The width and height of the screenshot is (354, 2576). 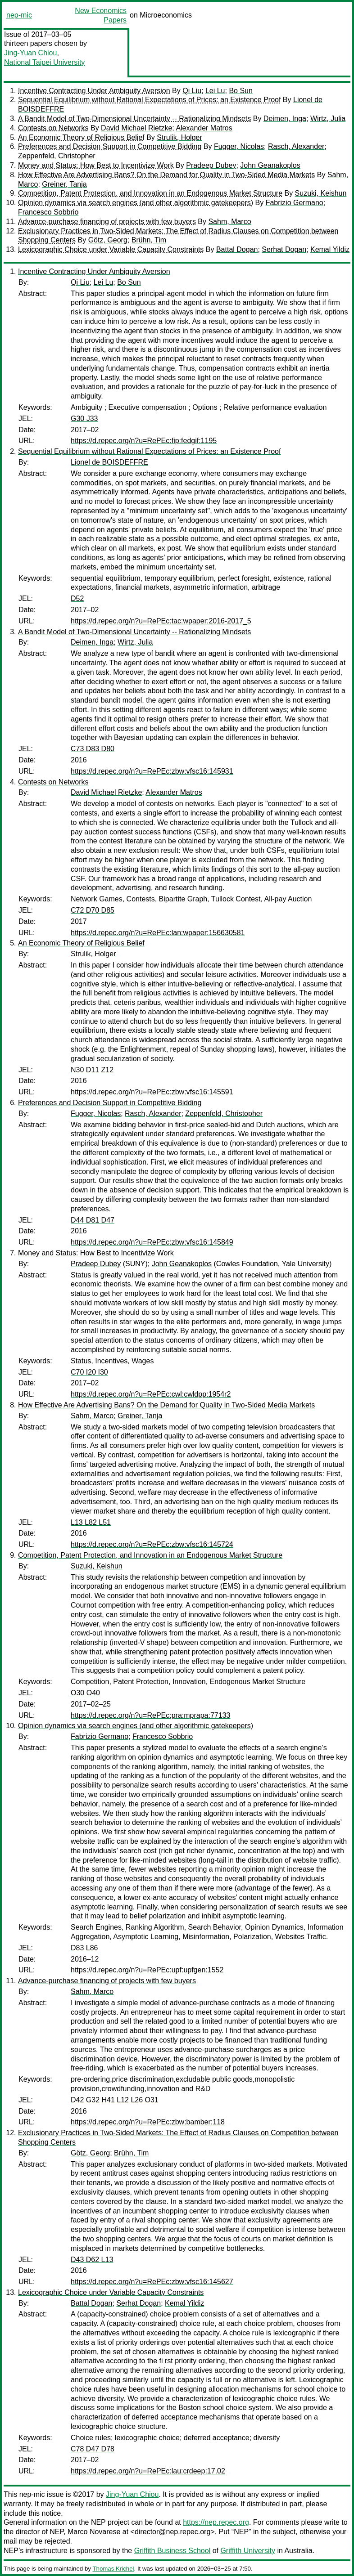 What do you see at coordinates (150, 193) in the screenshot?
I see `Competition, Patent Protection, and Innovation in an Endogenous Market Structure` at bounding box center [150, 193].